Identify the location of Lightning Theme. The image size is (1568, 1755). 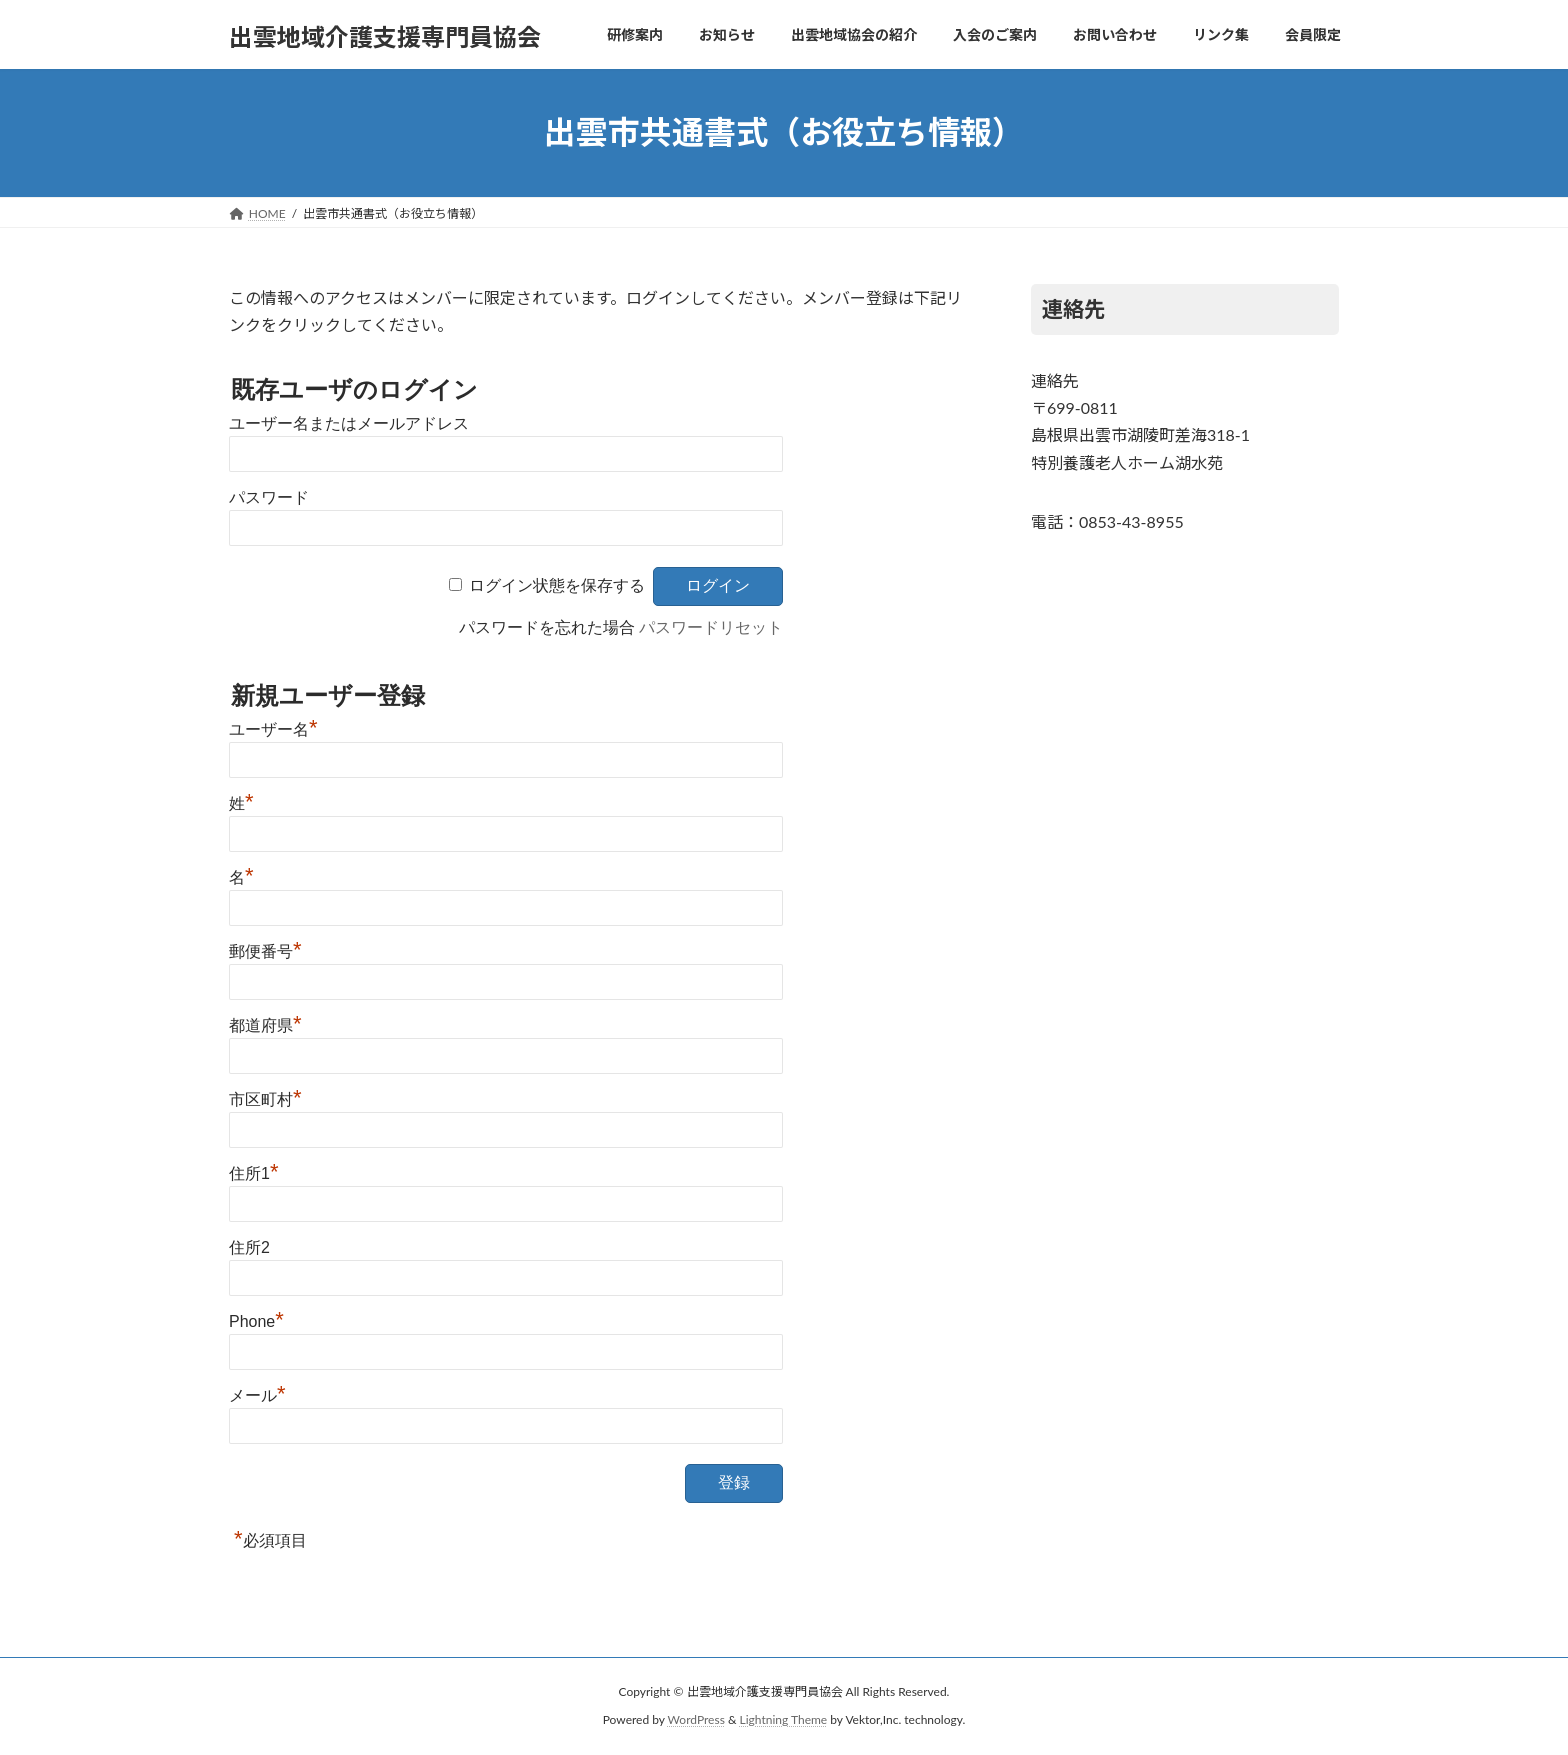
(784, 1719).